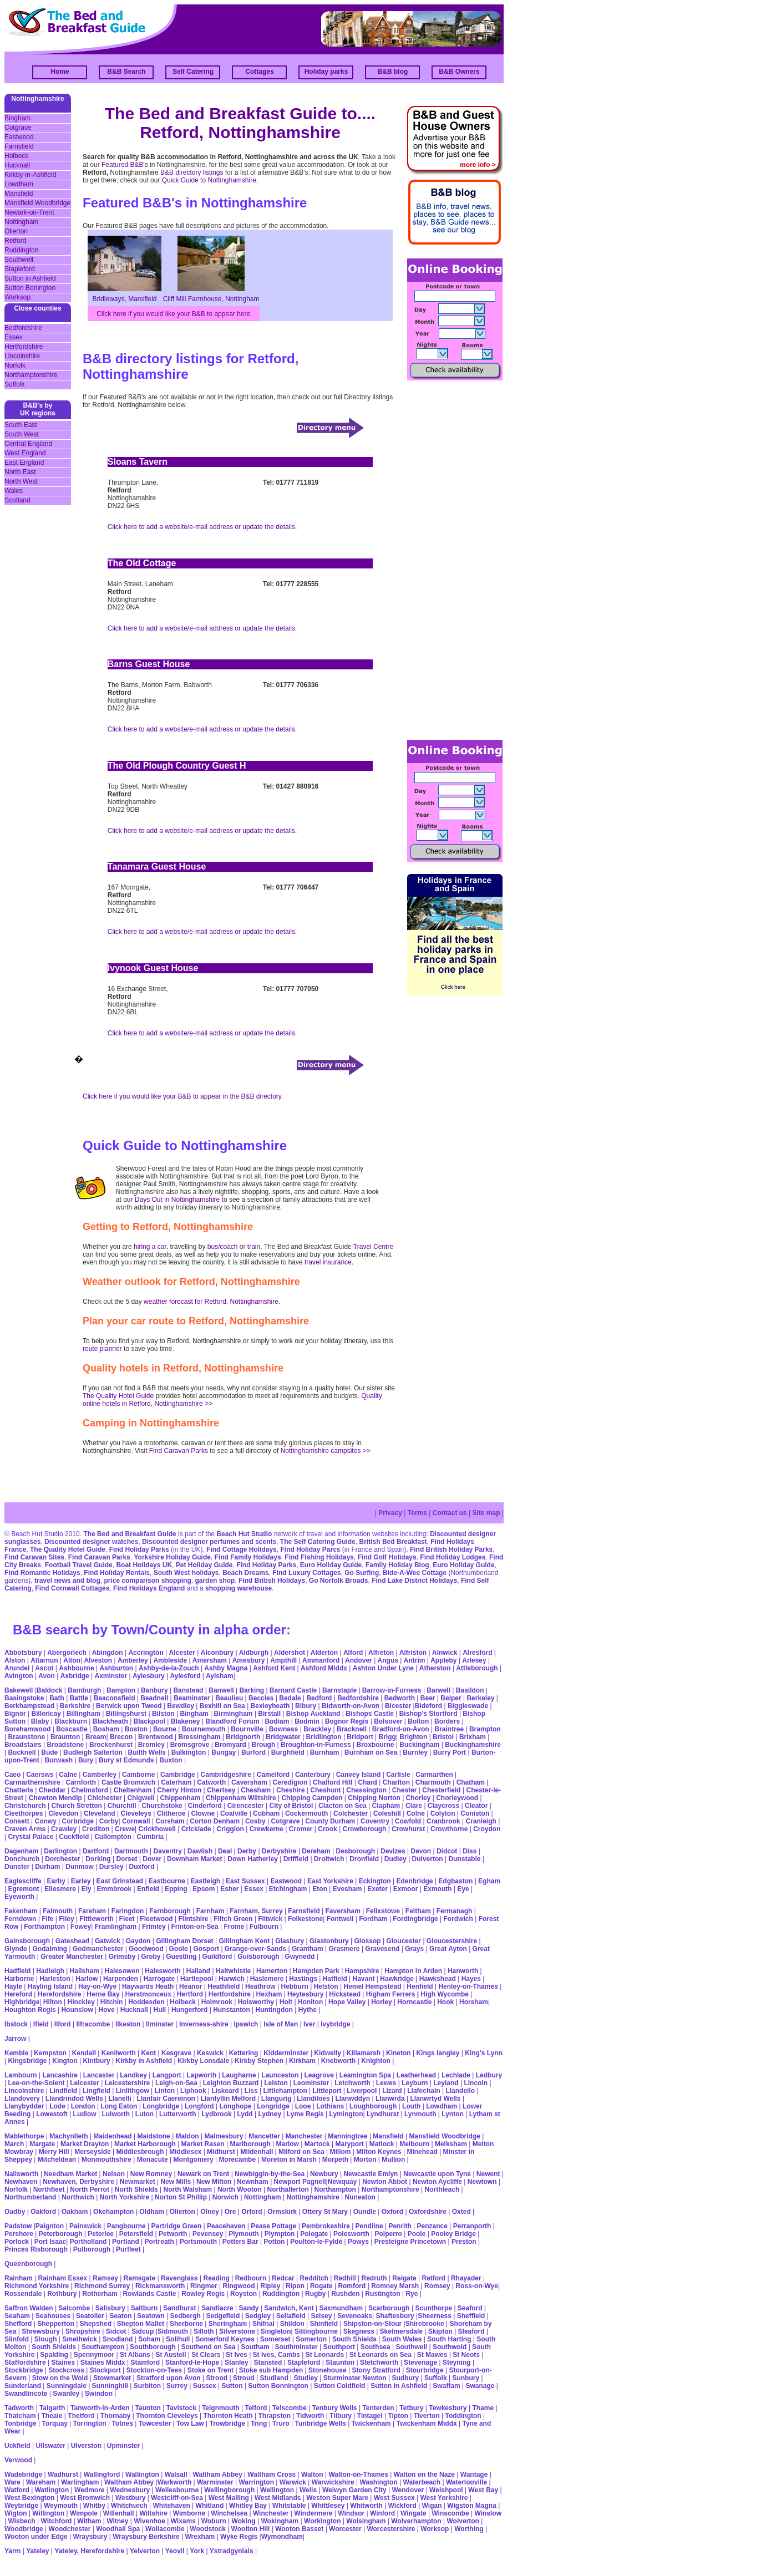 The height and width of the screenshot is (2576, 761). What do you see at coordinates (339, 2347) in the screenshot?
I see `Southport` at bounding box center [339, 2347].